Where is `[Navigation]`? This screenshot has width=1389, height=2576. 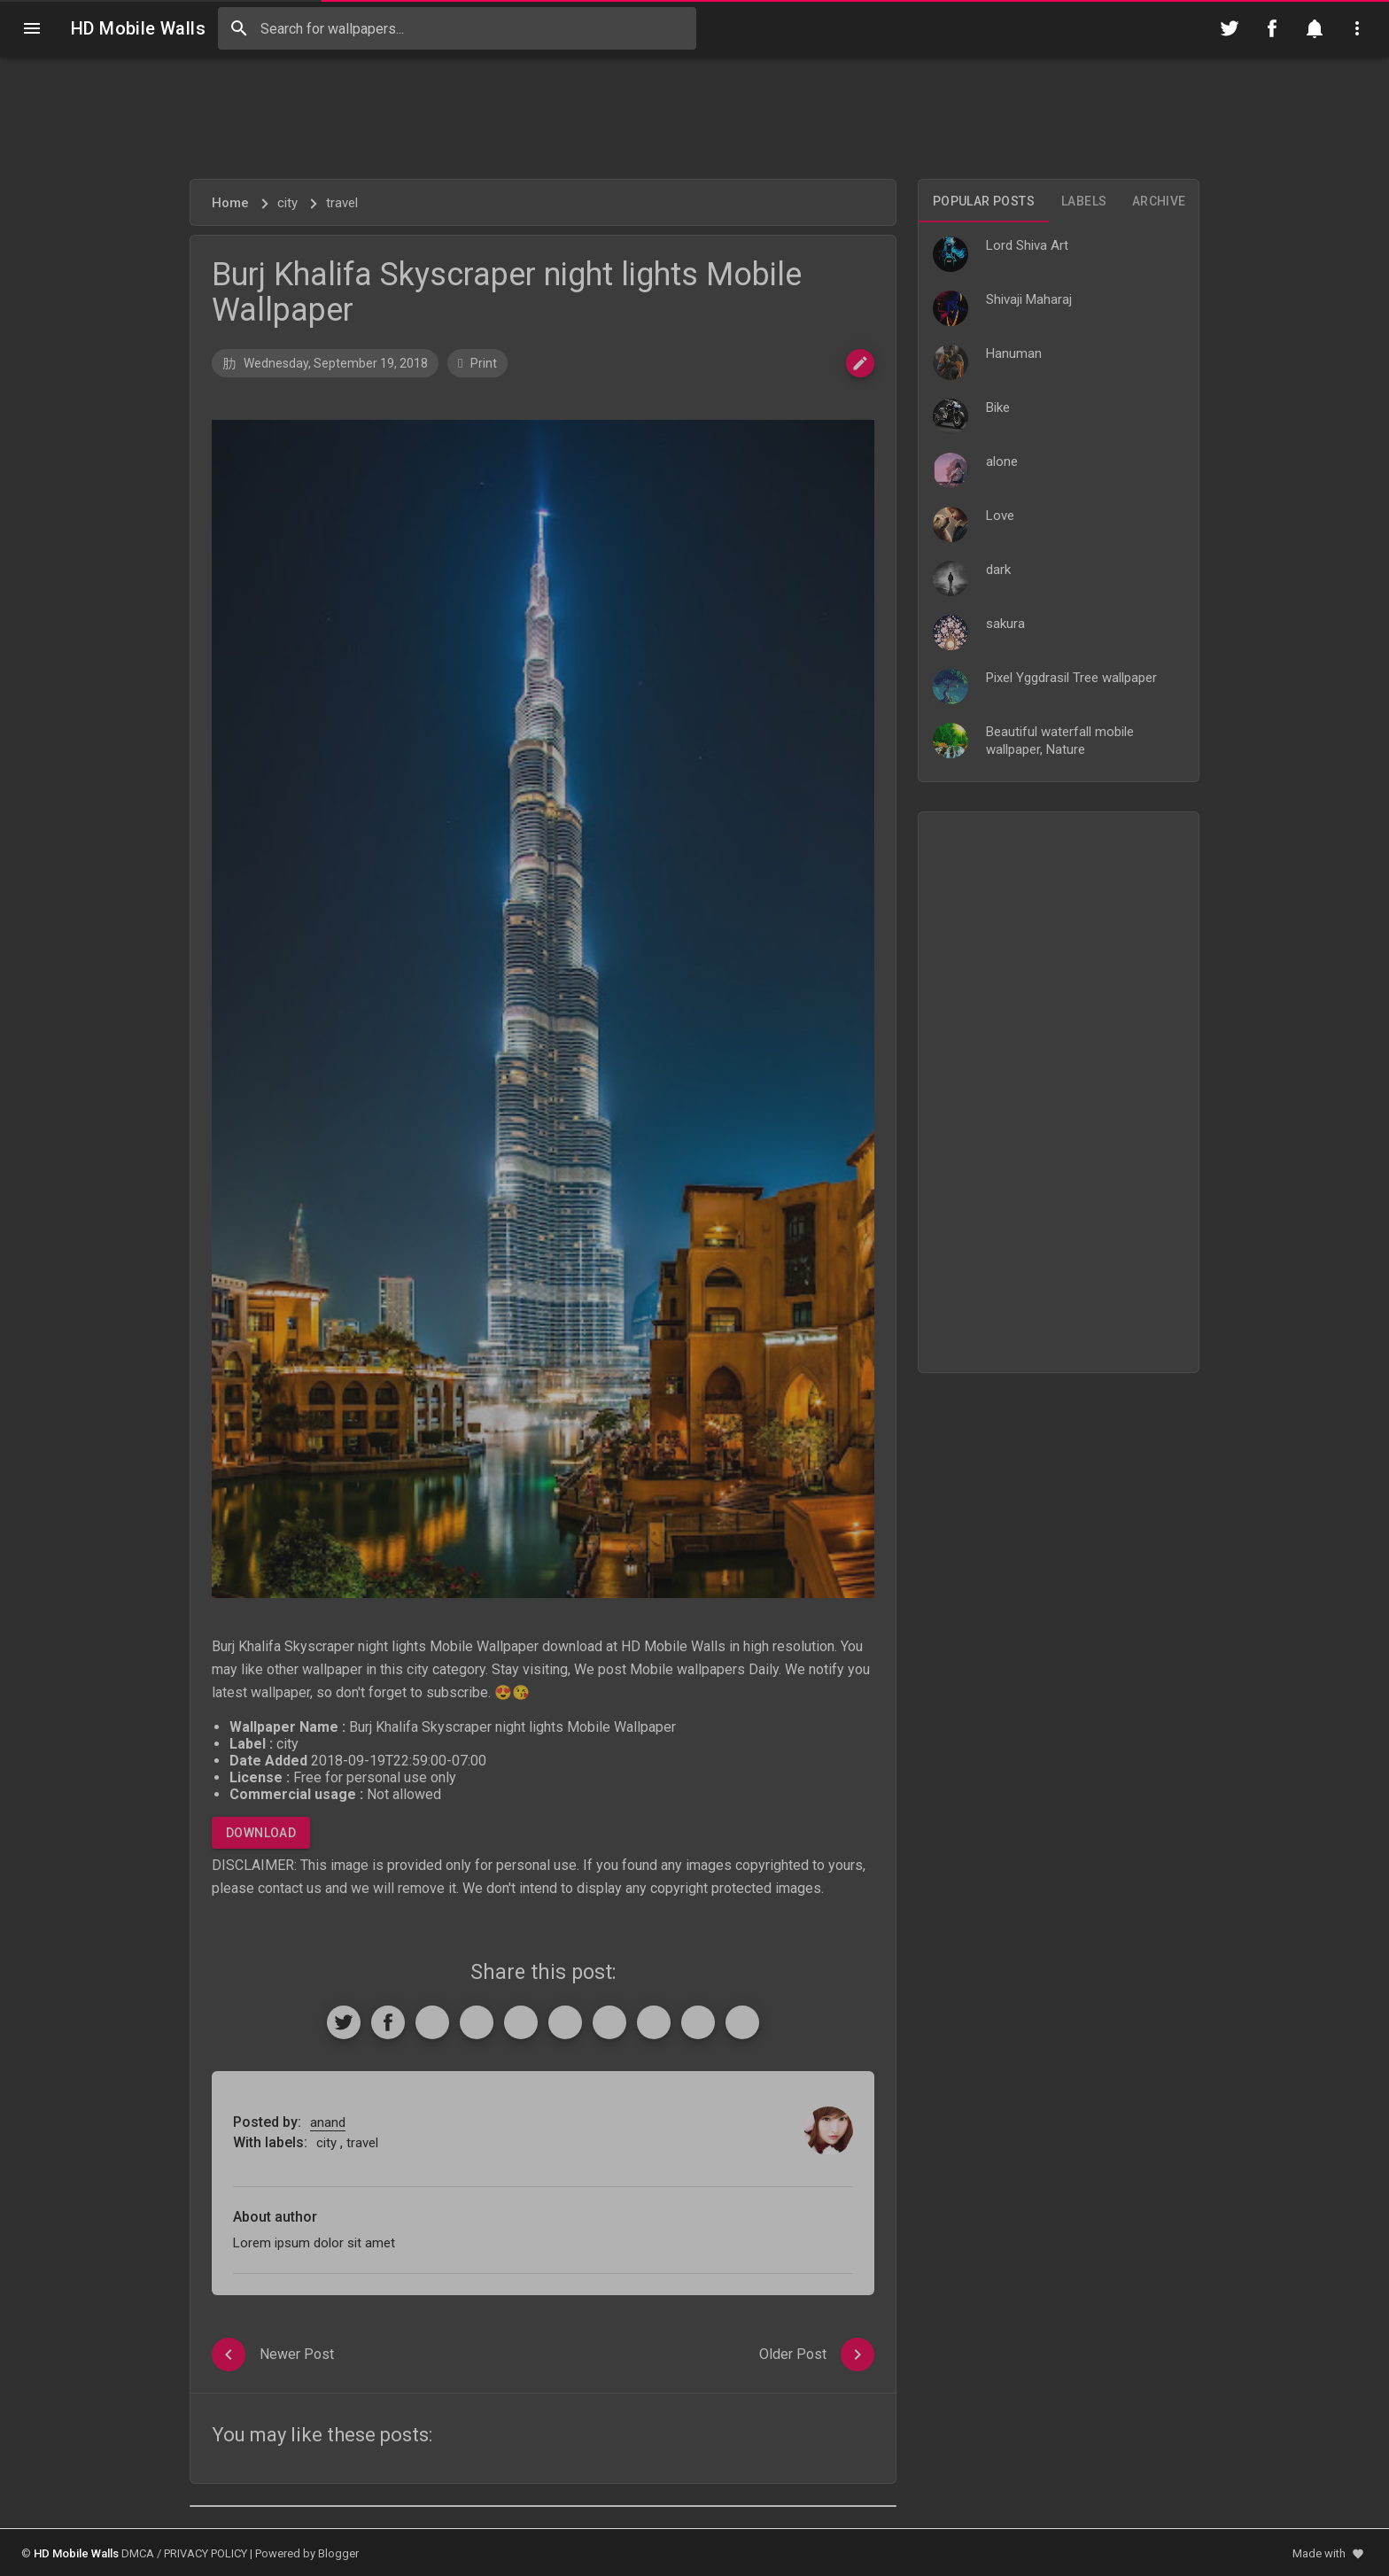
[Navigation] is located at coordinates (32, 28).